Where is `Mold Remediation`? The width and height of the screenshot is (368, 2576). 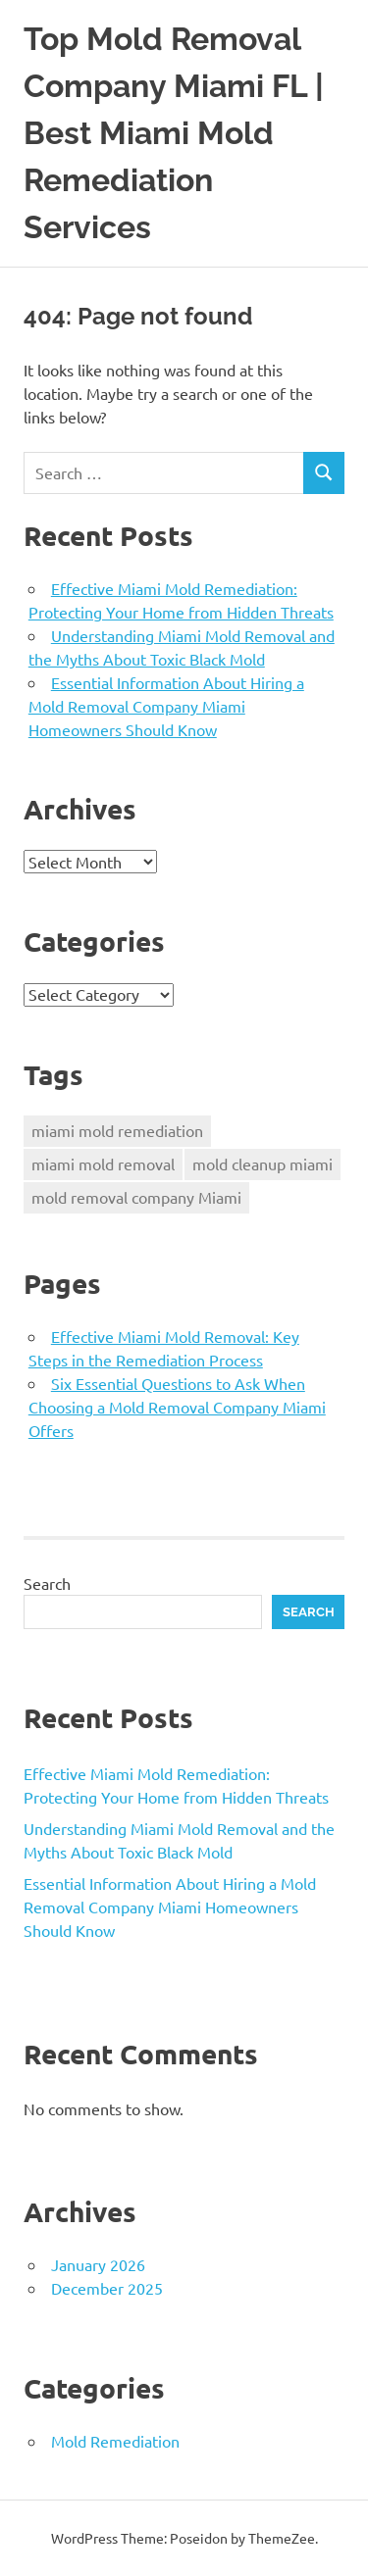
Mold Remediation is located at coordinates (115, 2441).